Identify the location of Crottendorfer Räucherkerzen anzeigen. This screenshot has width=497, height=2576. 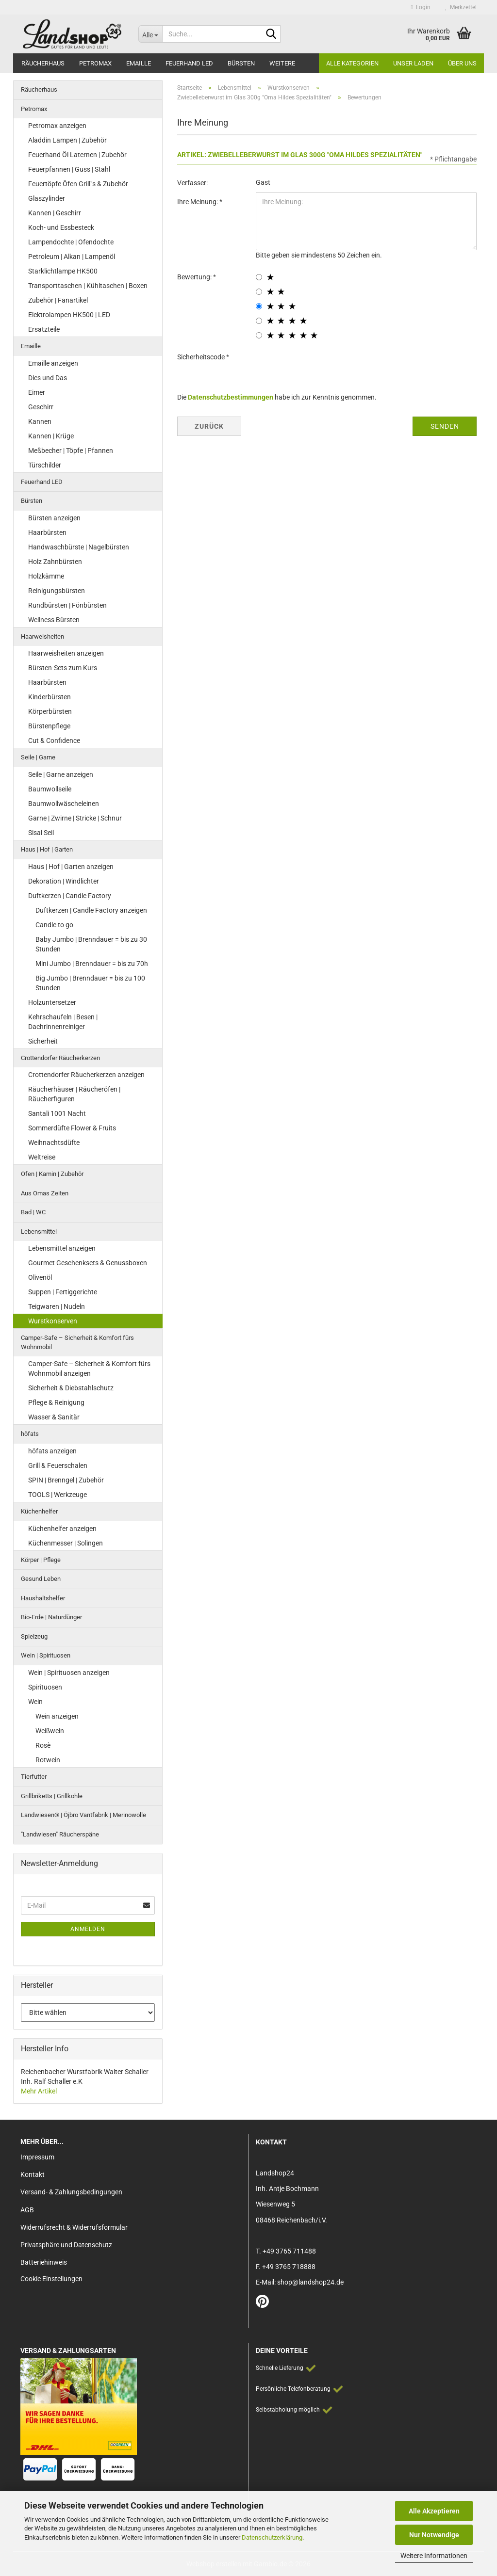
(86, 1075).